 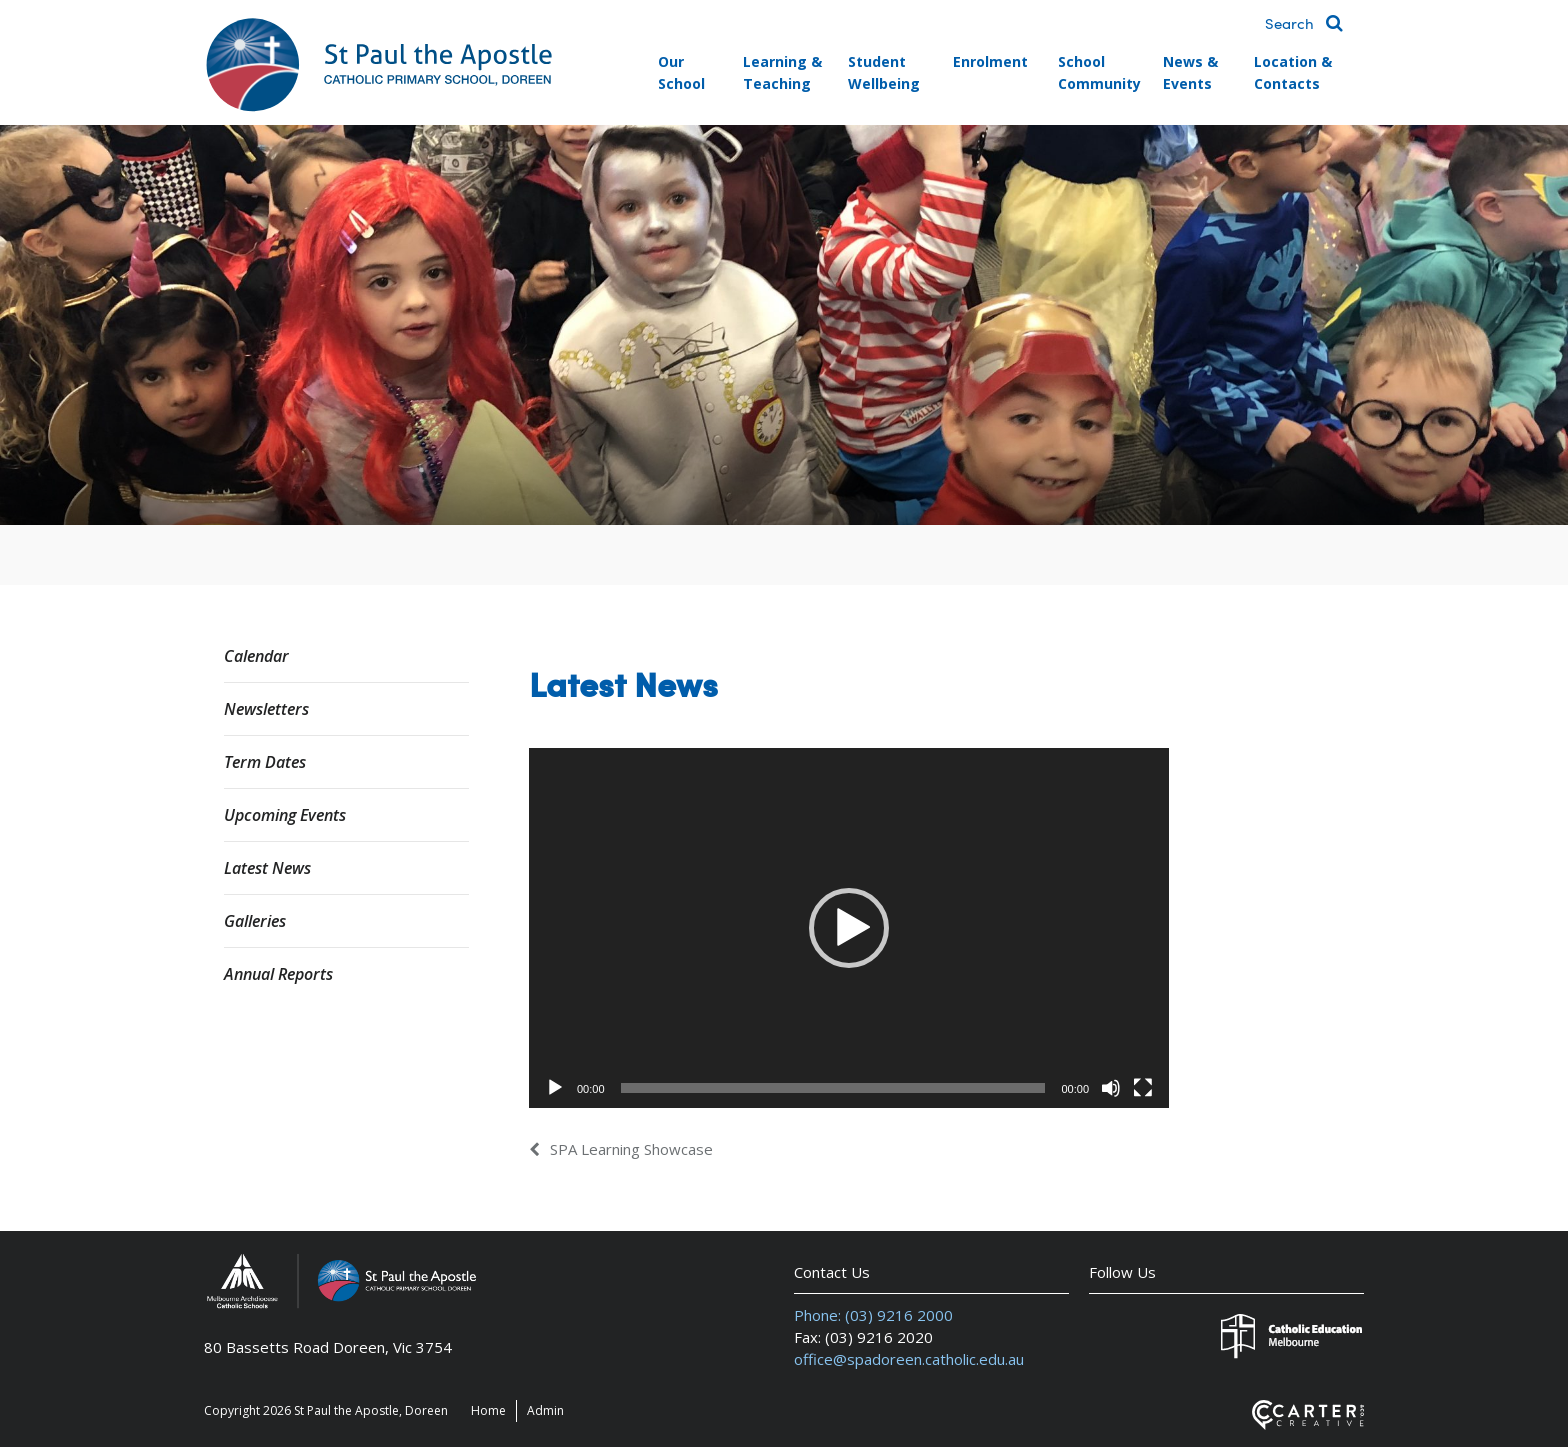 What do you see at coordinates (545, 1410) in the screenshot?
I see `Admin` at bounding box center [545, 1410].